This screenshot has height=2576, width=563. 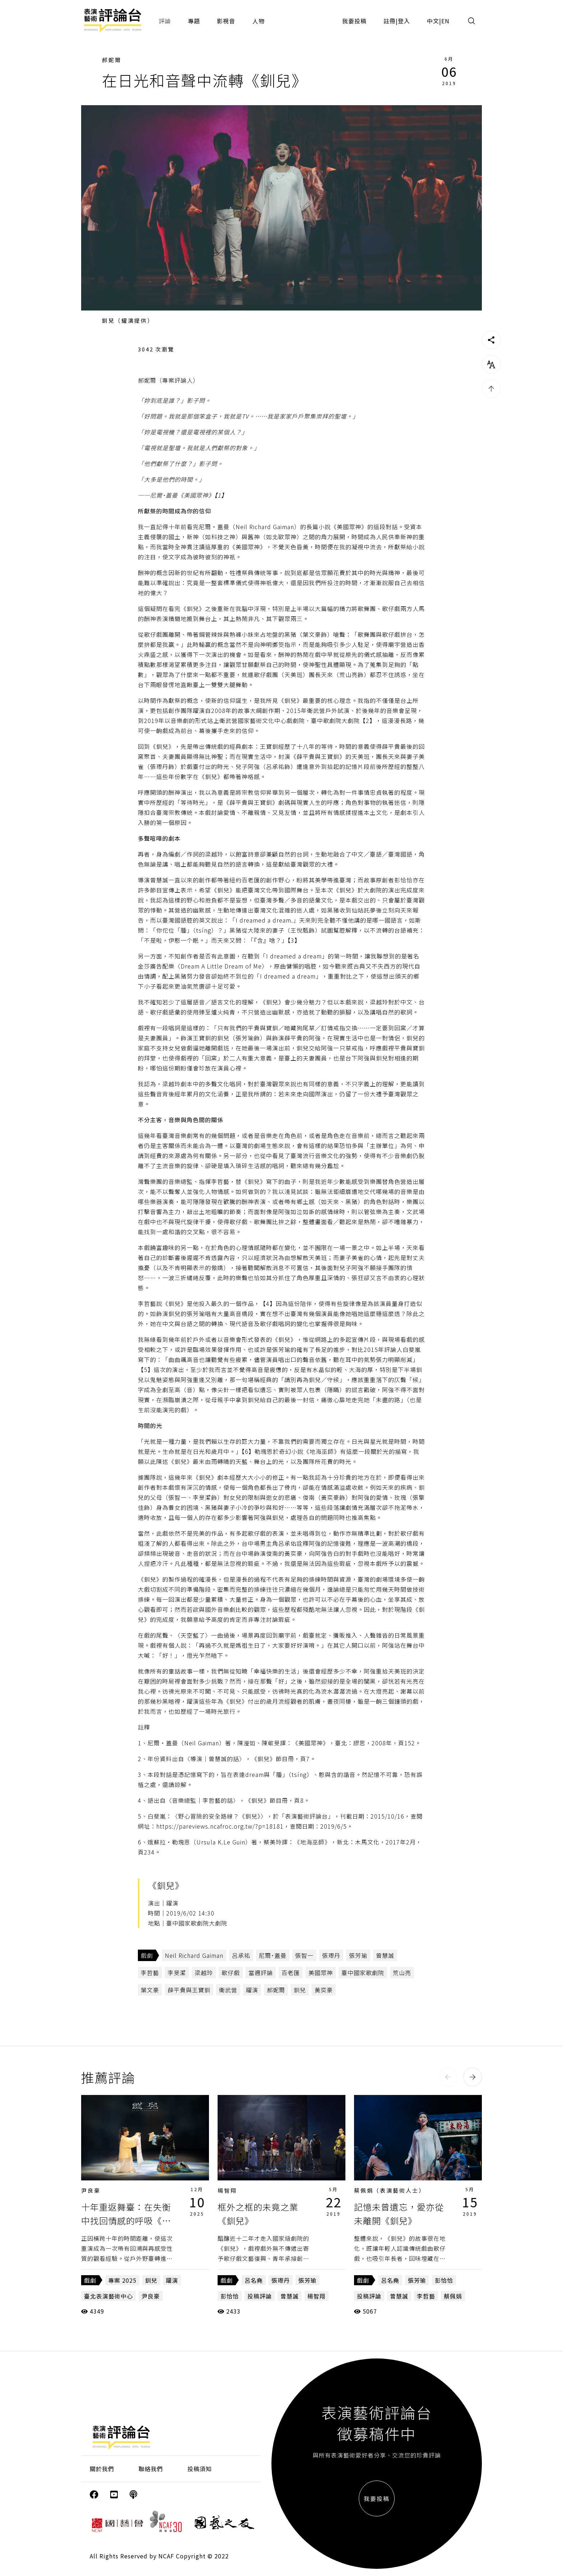 I want to click on 臺北表演藝術中心, so click(x=108, y=2296).